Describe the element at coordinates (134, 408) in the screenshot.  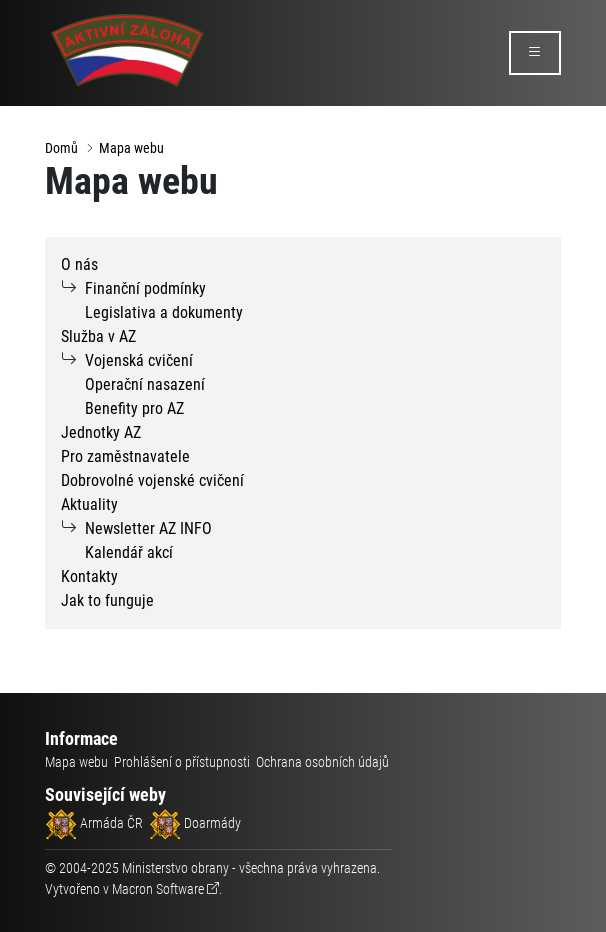
I see `Benefity pro AZ` at that location.